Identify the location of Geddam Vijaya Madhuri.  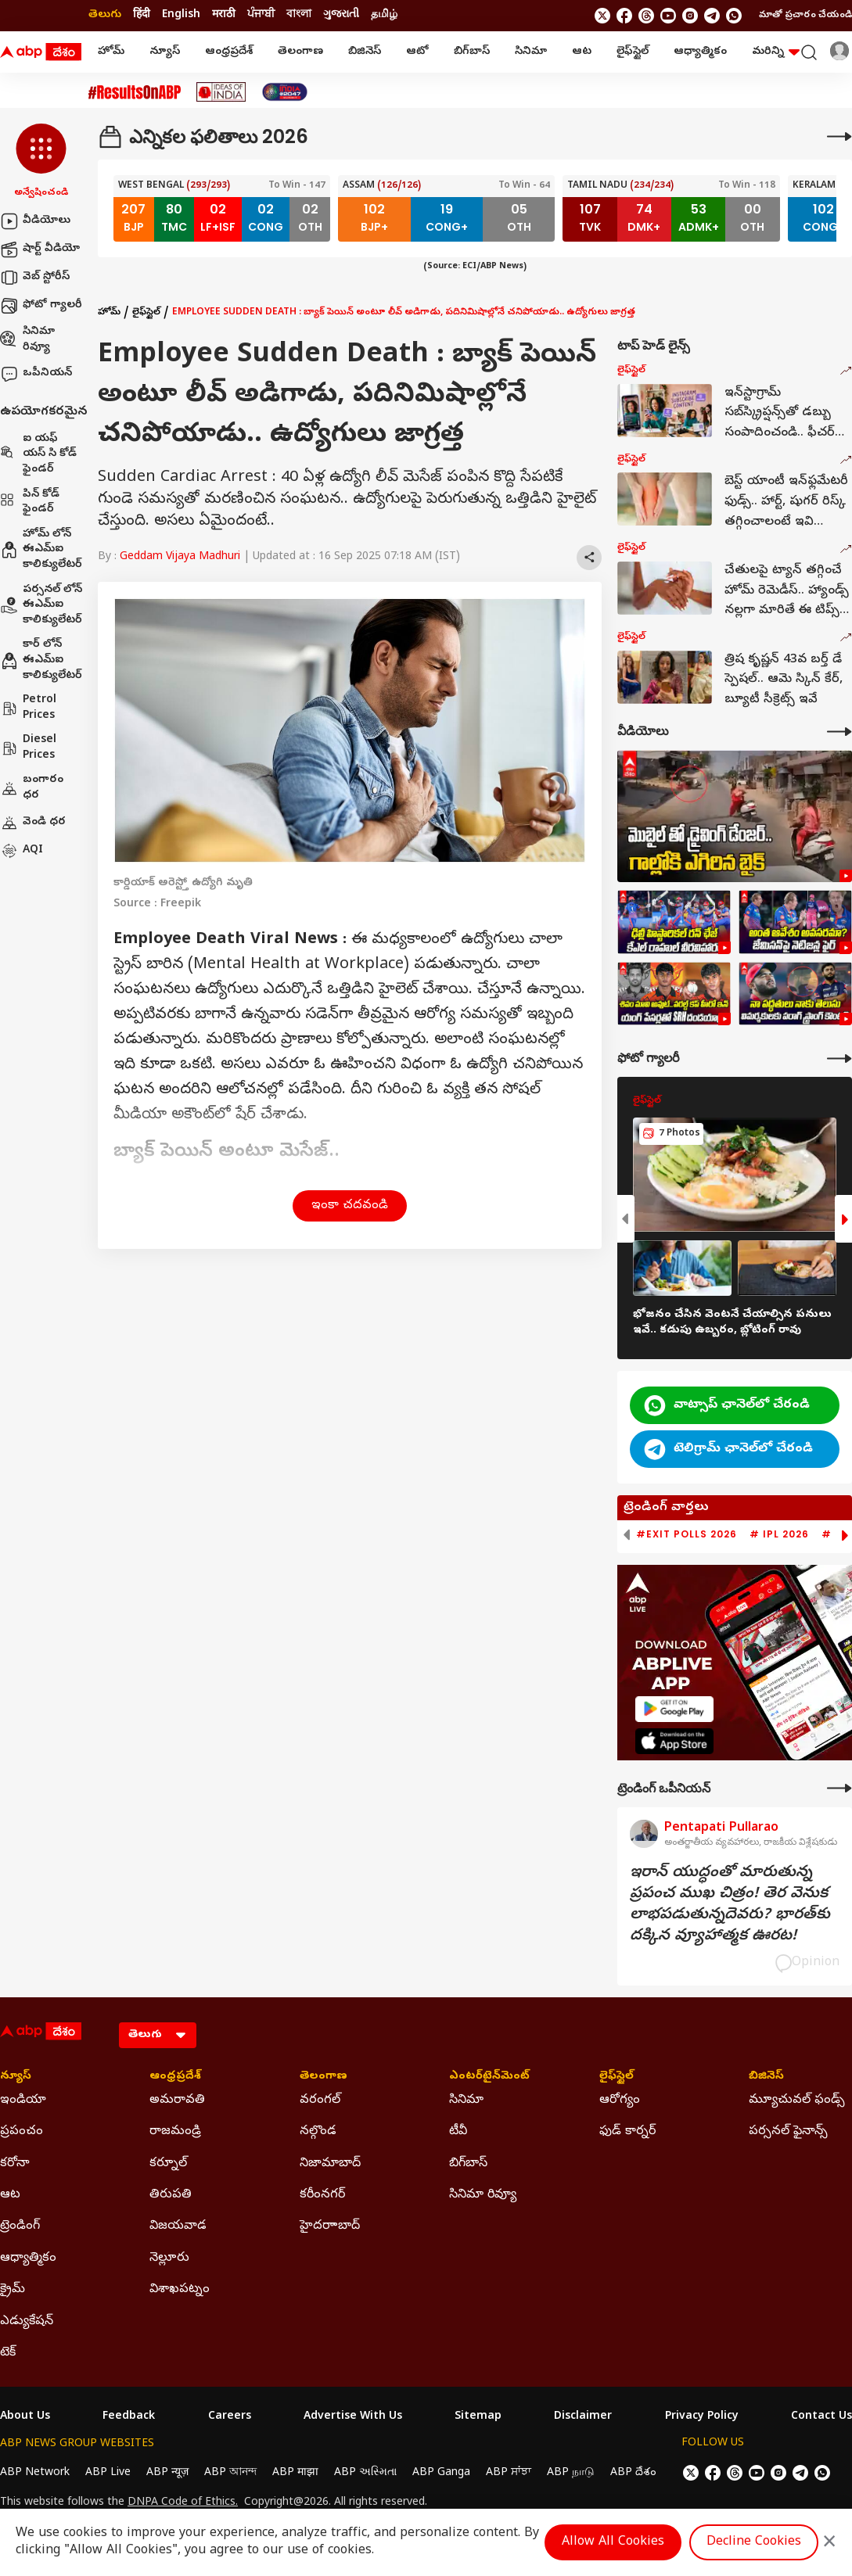
(180, 557).